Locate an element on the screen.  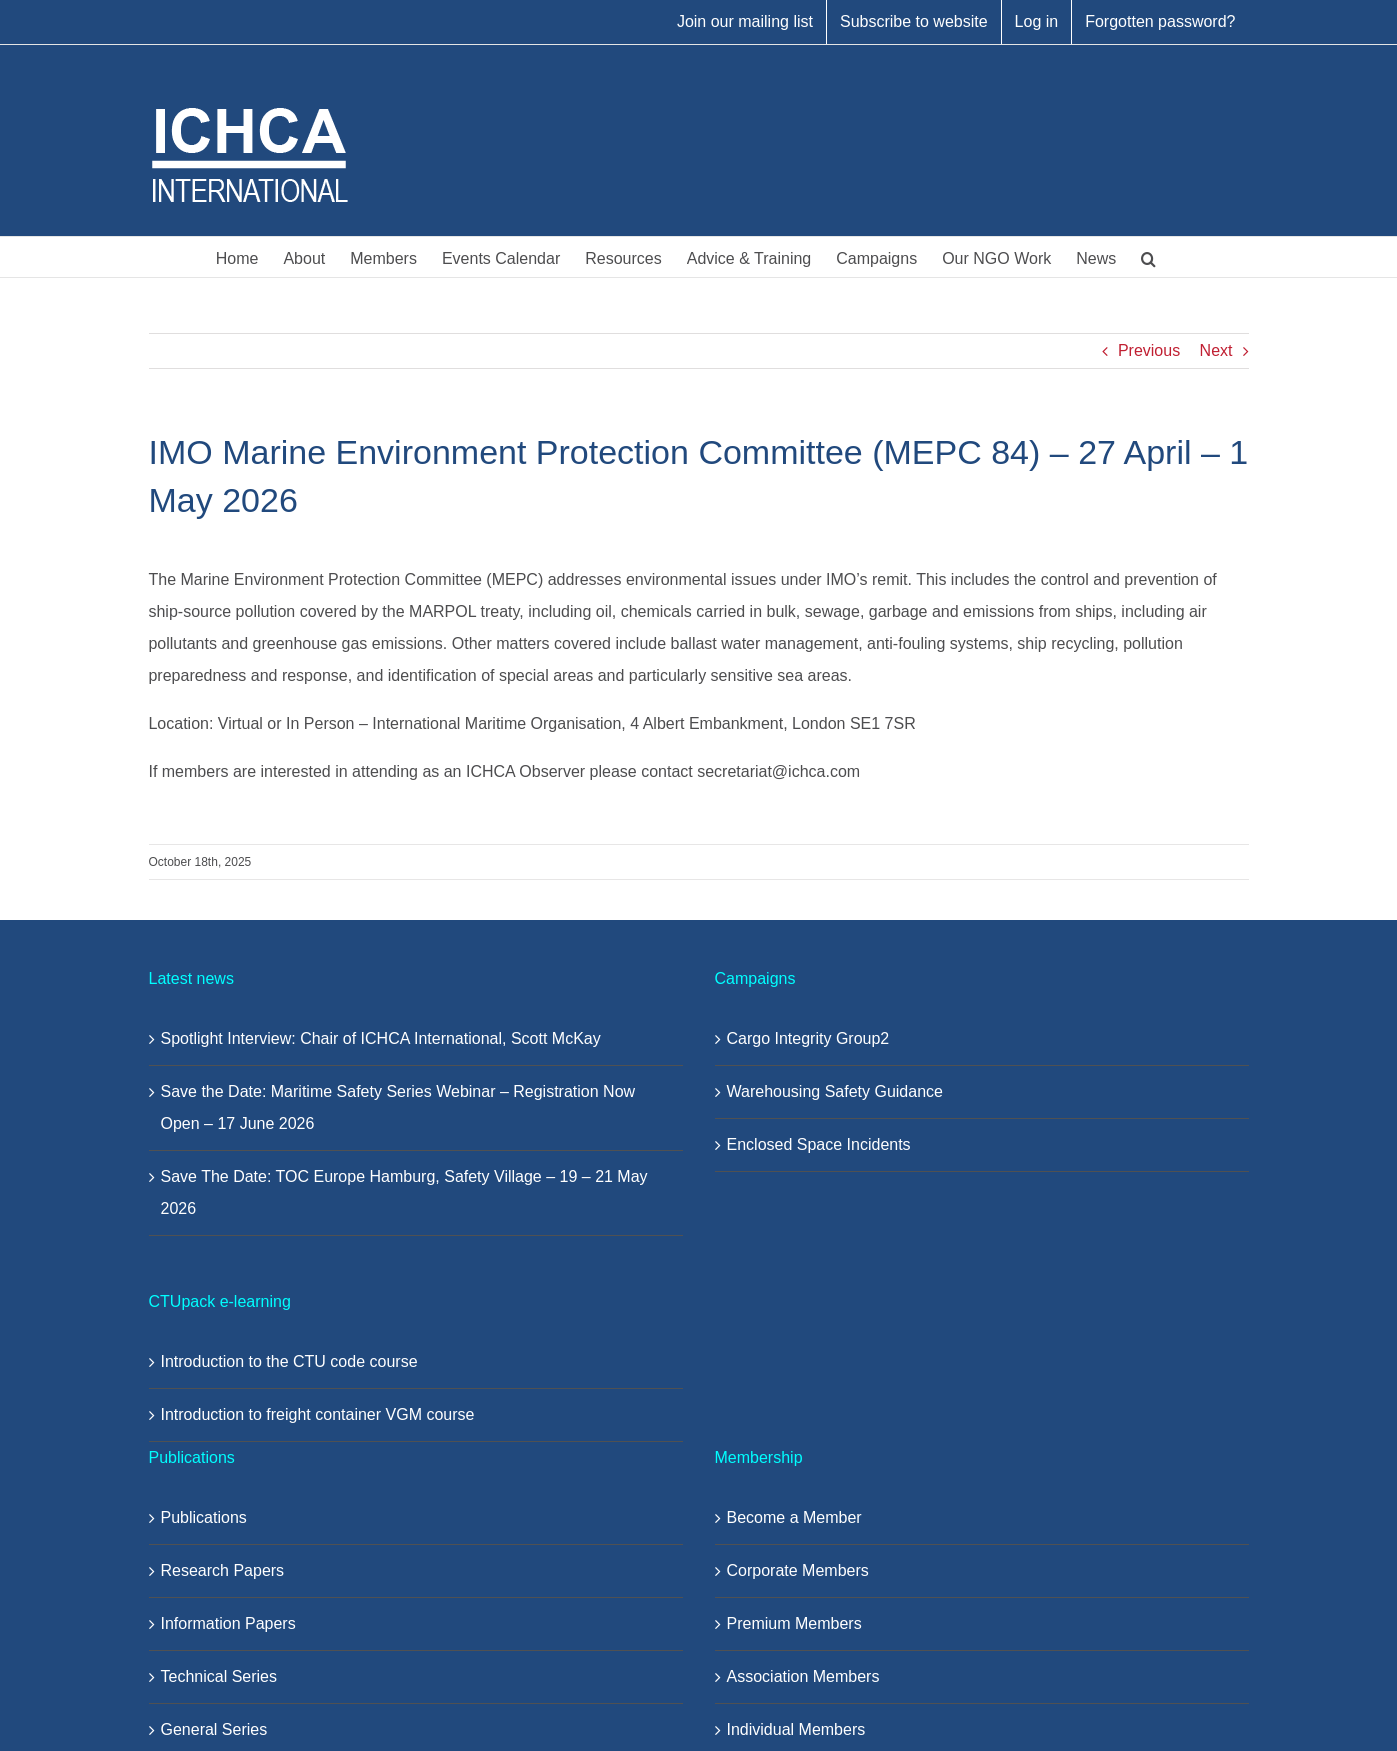
Introduction to the CTU code course is located at coordinates (289, 1361).